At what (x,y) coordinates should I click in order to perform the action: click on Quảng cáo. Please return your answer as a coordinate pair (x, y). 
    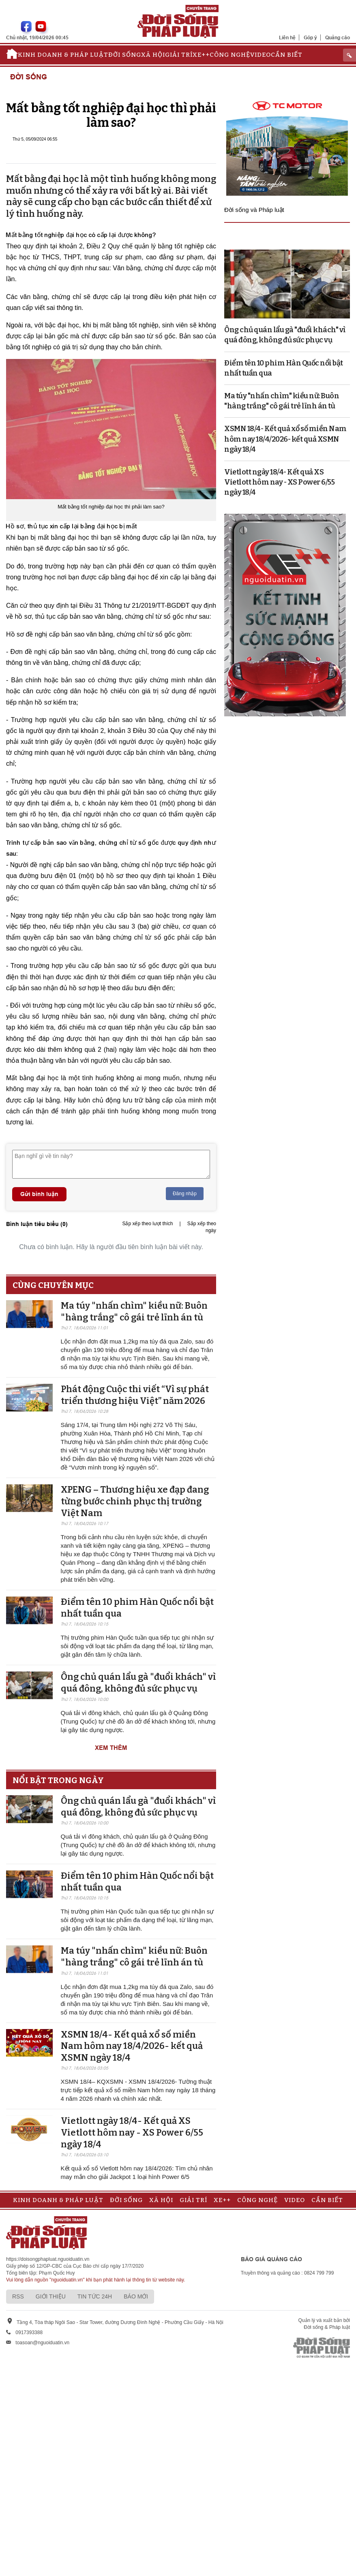
    Looking at the image, I should click on (337, 37).